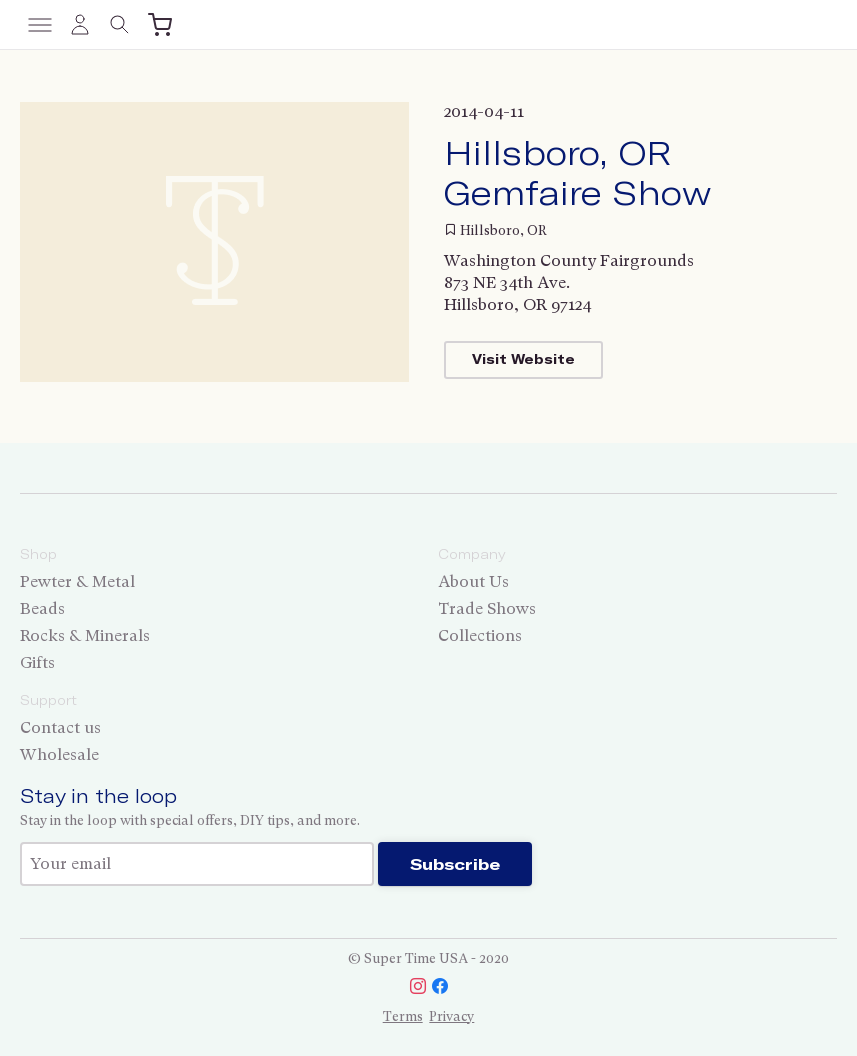 The height and width of the screenshot is (1056, 857). What do you see at coordinates (77, 581) in the screenshot?
I see `Pewter & Metal` at bounding box center [77, 581].